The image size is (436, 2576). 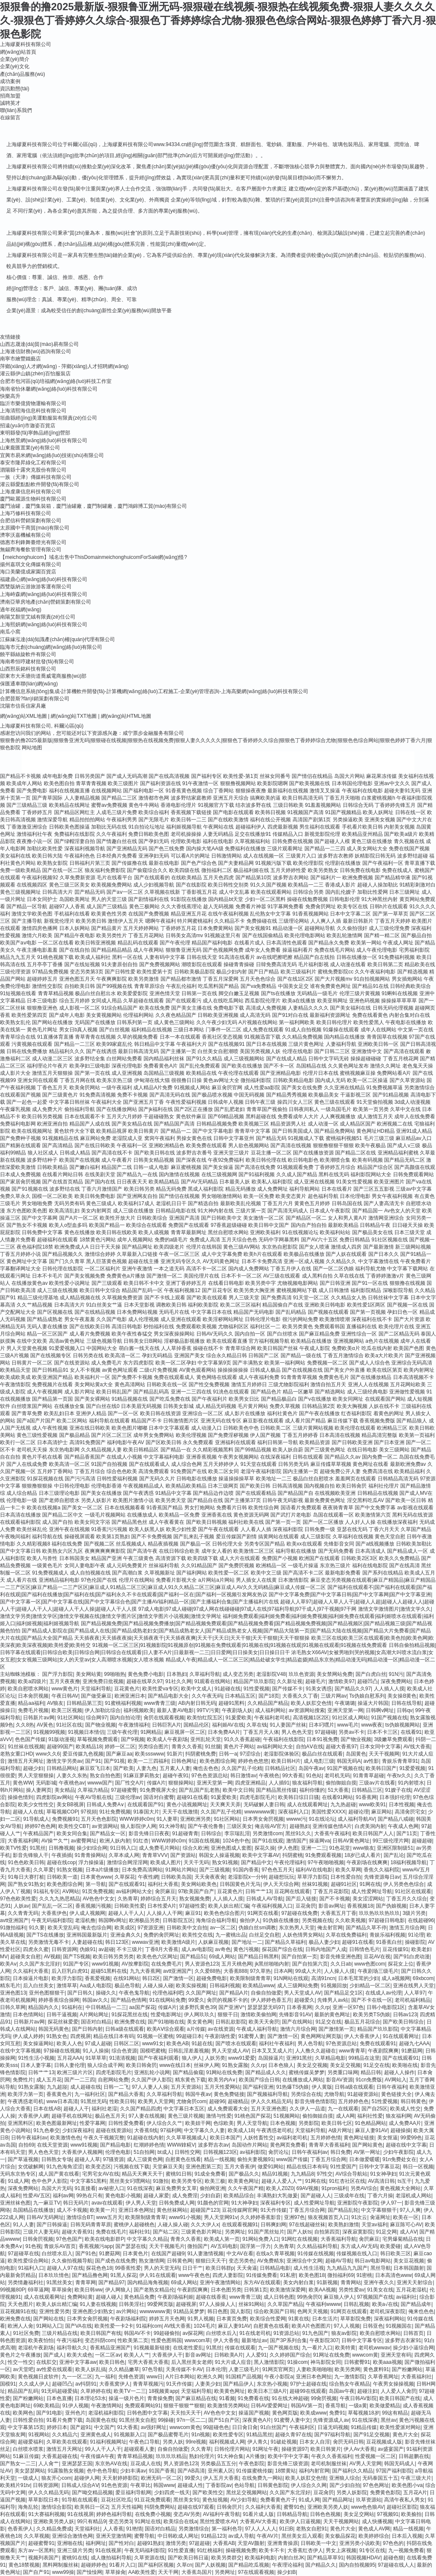 I want to click on 国产v在线播放, so click(x=314, y=1399).